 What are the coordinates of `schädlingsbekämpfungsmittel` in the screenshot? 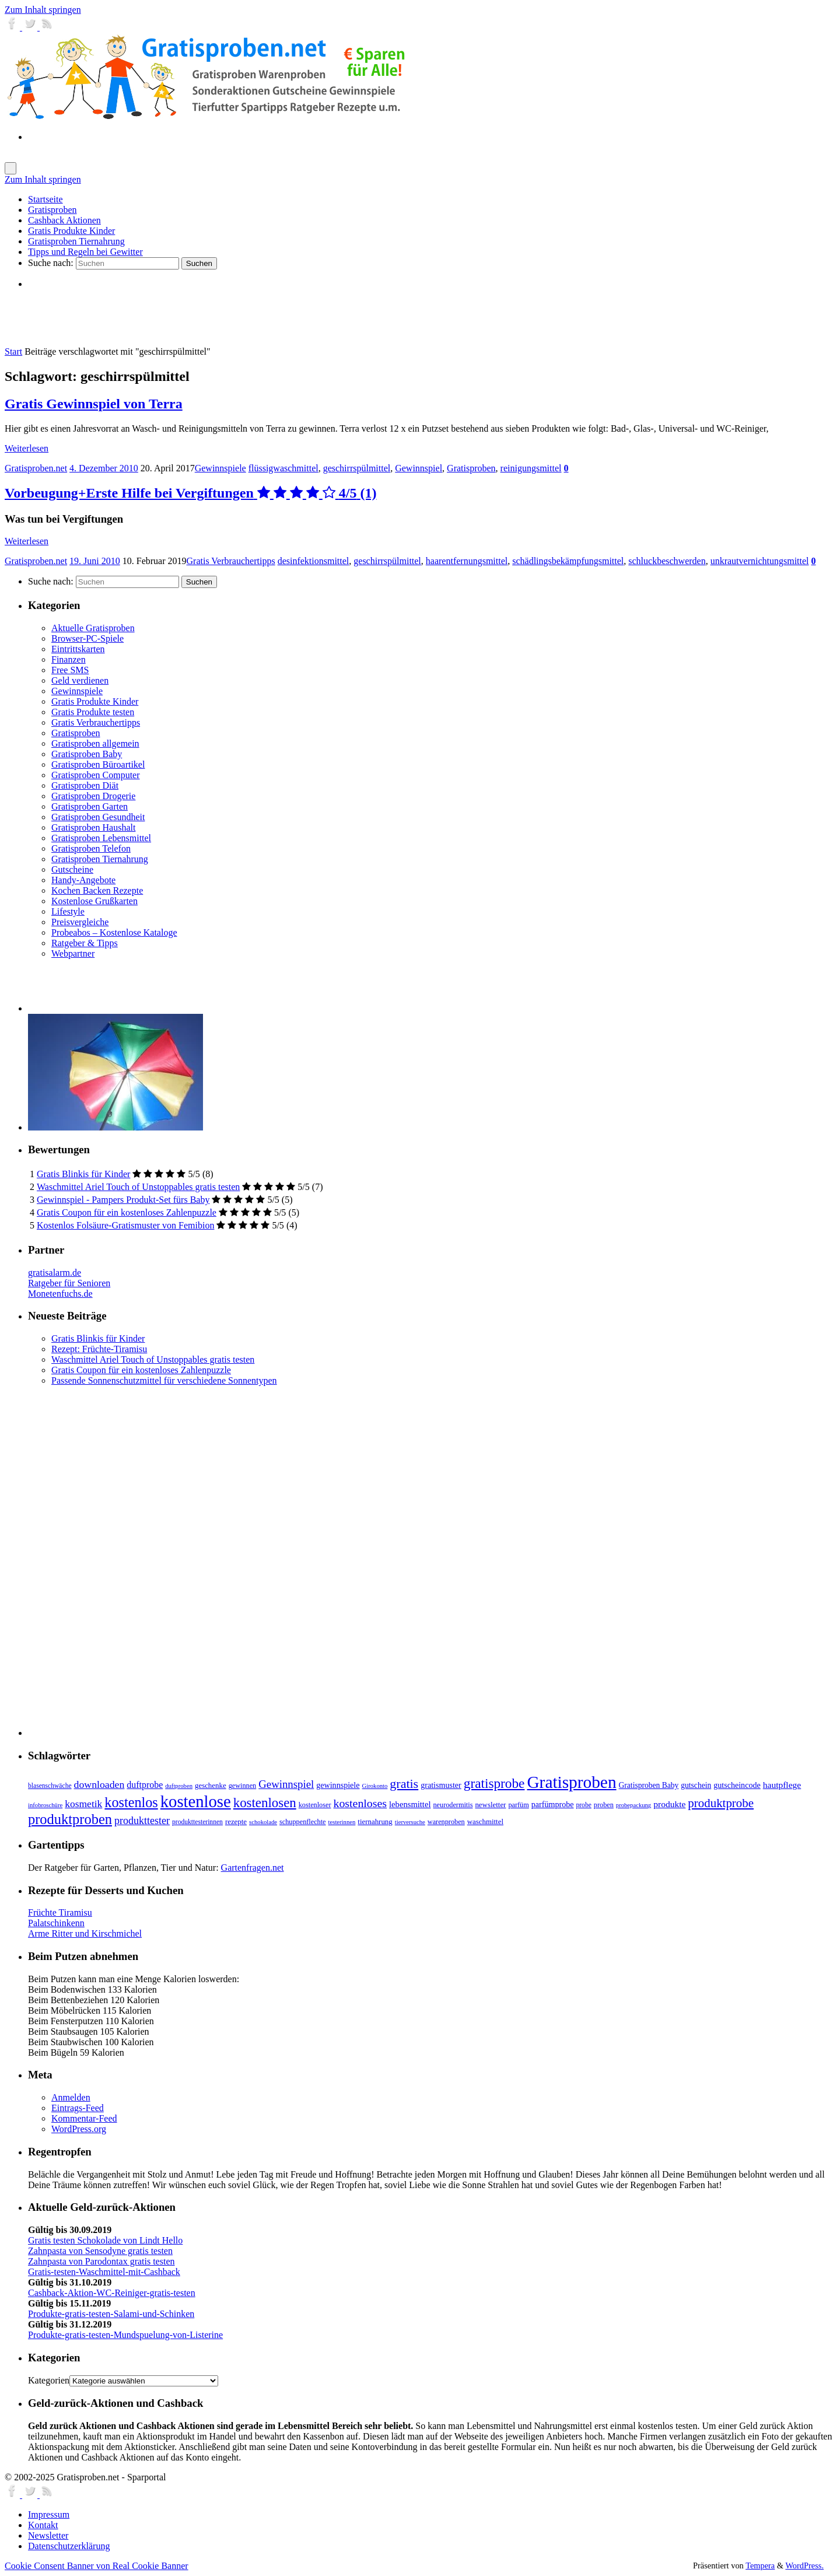 It's located at (568, 561).